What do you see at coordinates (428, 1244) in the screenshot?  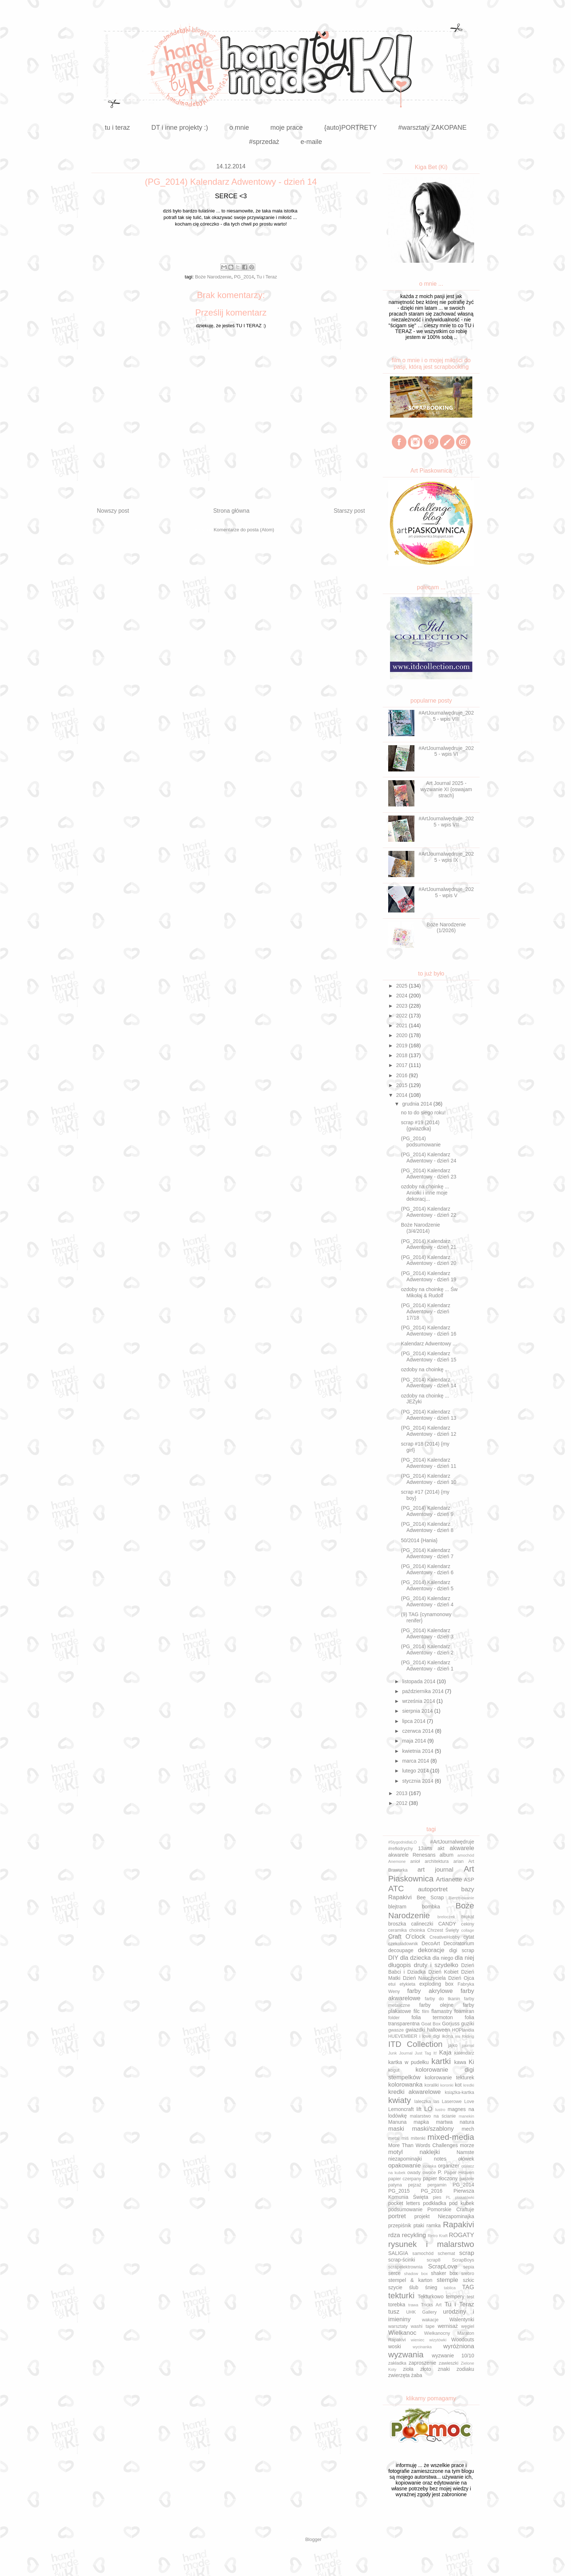 I see `(PG_2014) Kalendarz Adwentowy - dzień 21` at bounding box center [428, 1244].